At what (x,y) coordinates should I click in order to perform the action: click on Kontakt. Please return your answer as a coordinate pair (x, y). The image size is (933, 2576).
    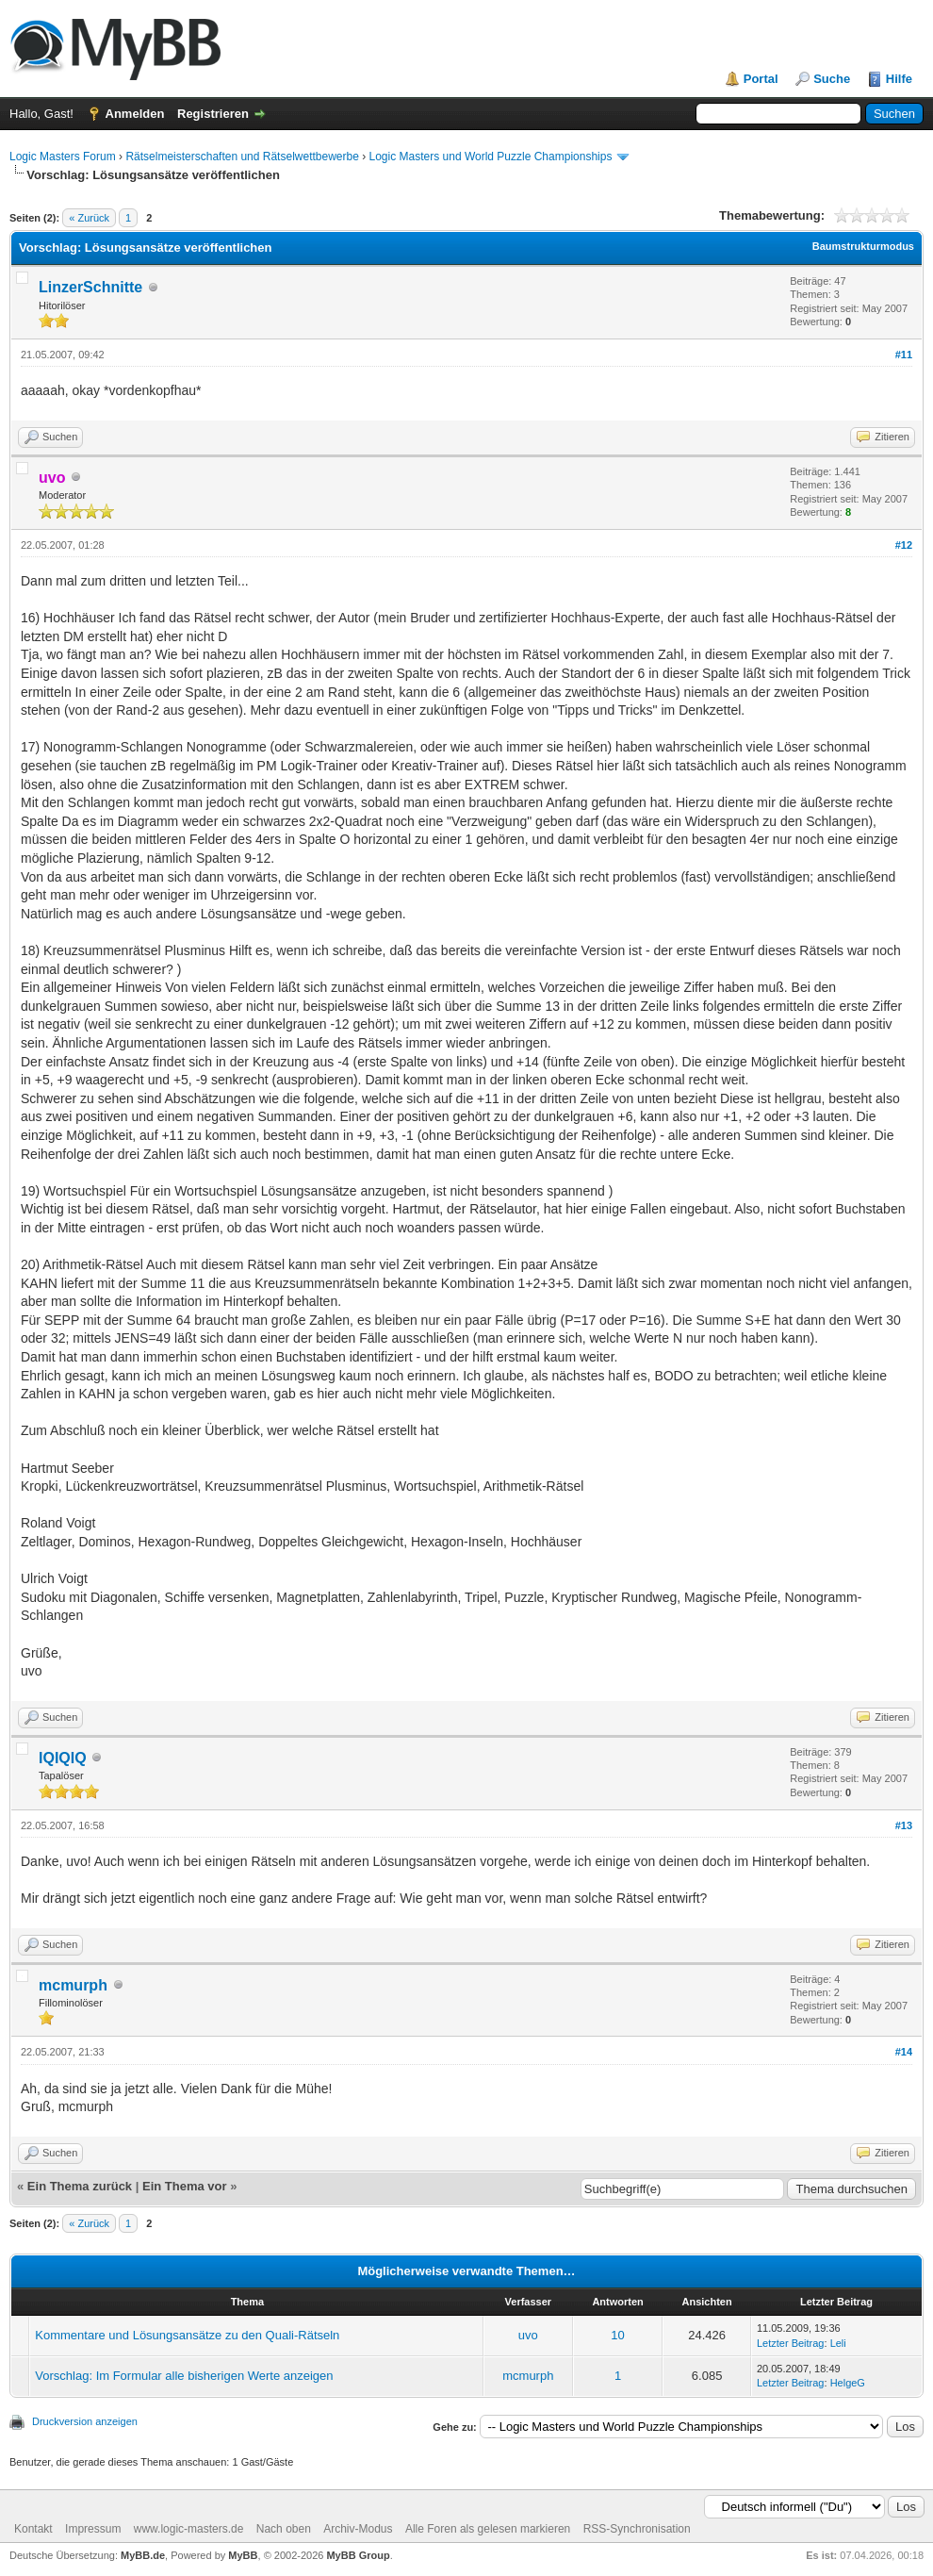
    Looking at the image, I should click on (33, 2528).